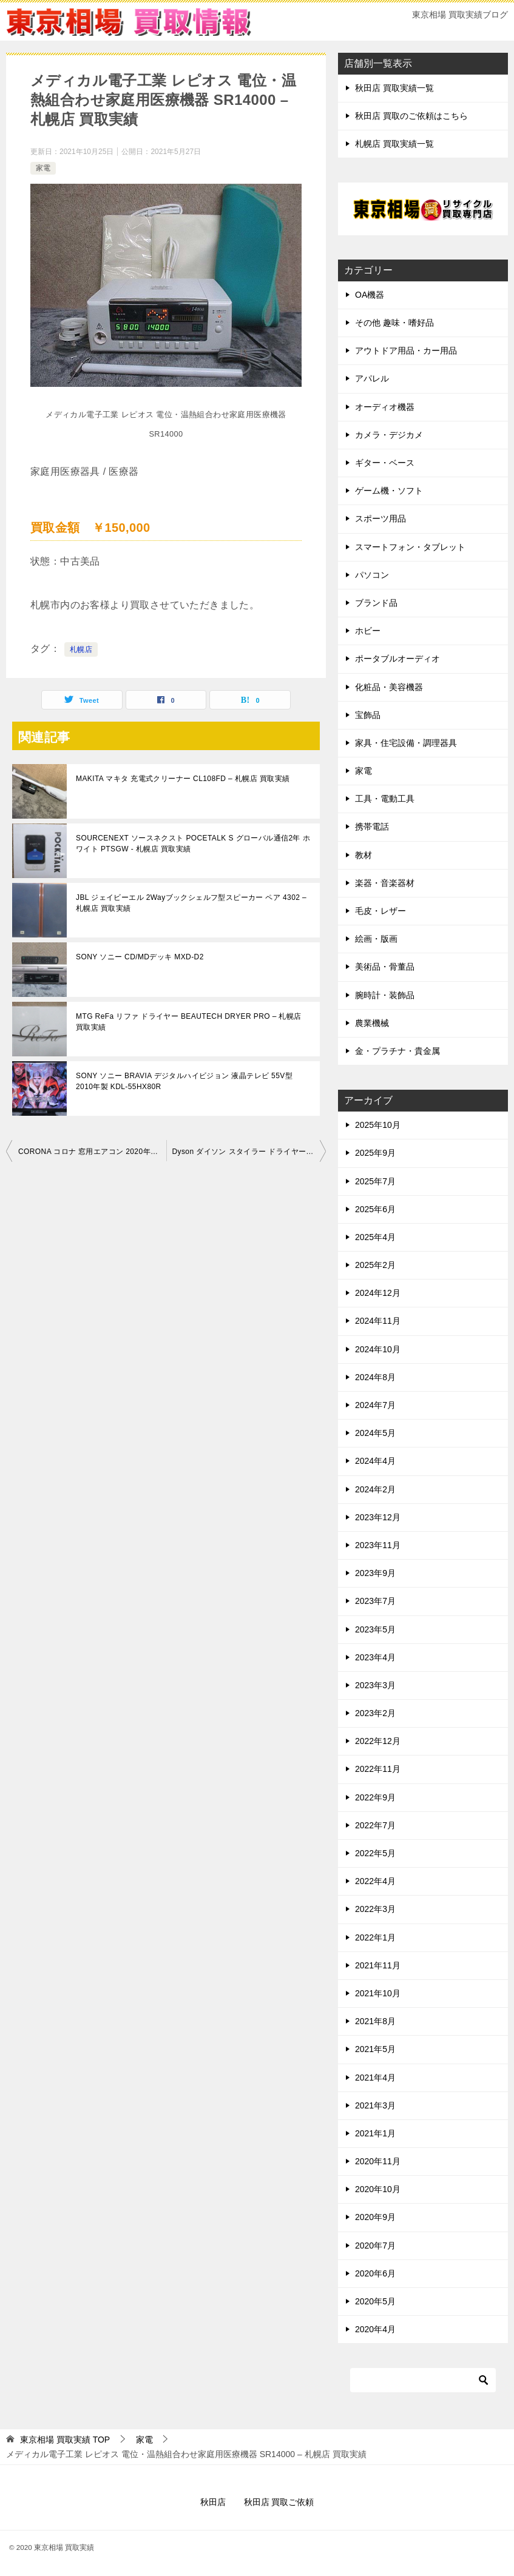  I want to click on 2020年6月, so click(375, 2273).